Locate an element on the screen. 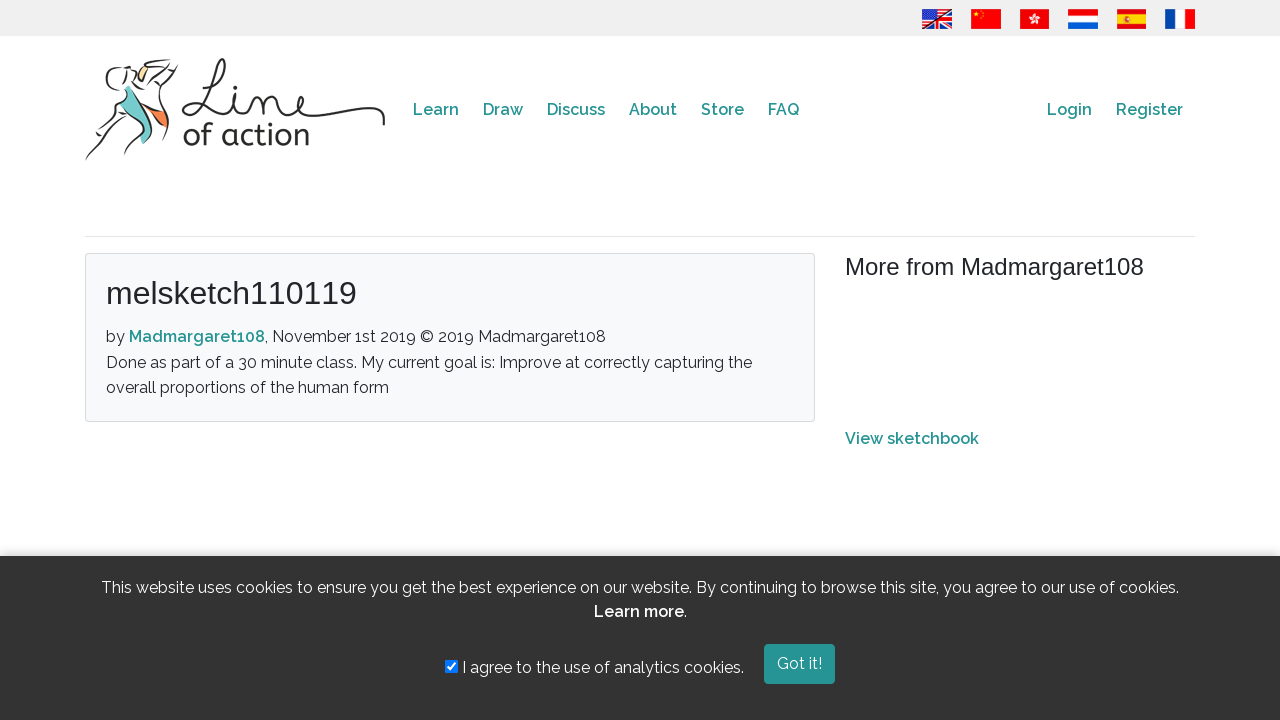 The width and height of the screenshot is (1280, 720). I agree to the use of analytics cookies. is located at coordinates (594, 667).